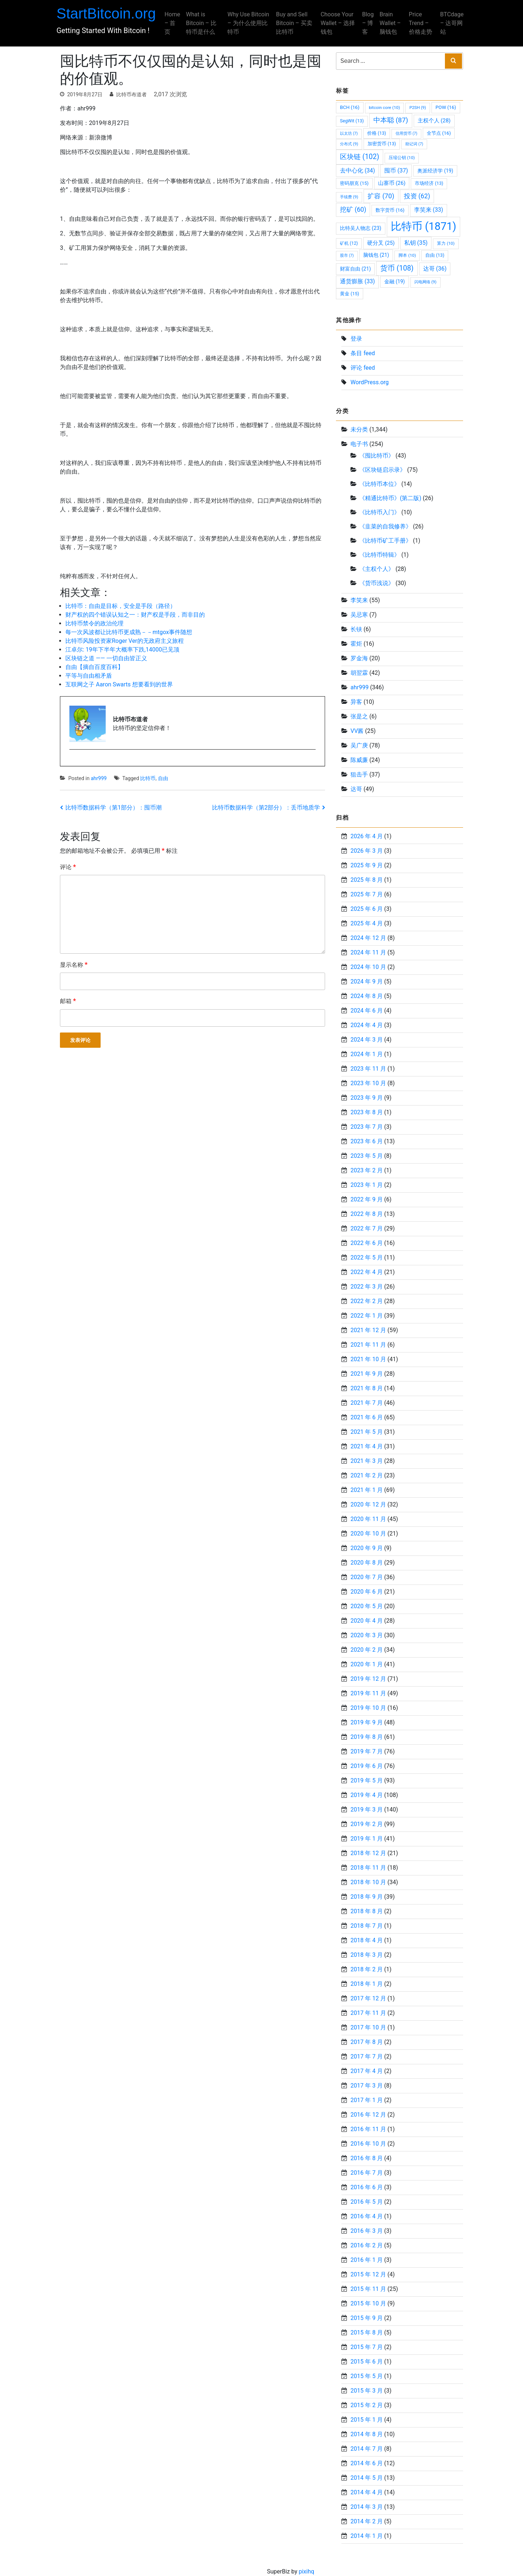 This screenshot has height=2576, width=523. What do you see at coordinates (349, 243) in the screenshot?
I see `矿机 [矿机 (12 项)]` at bounding box center [349, 243].